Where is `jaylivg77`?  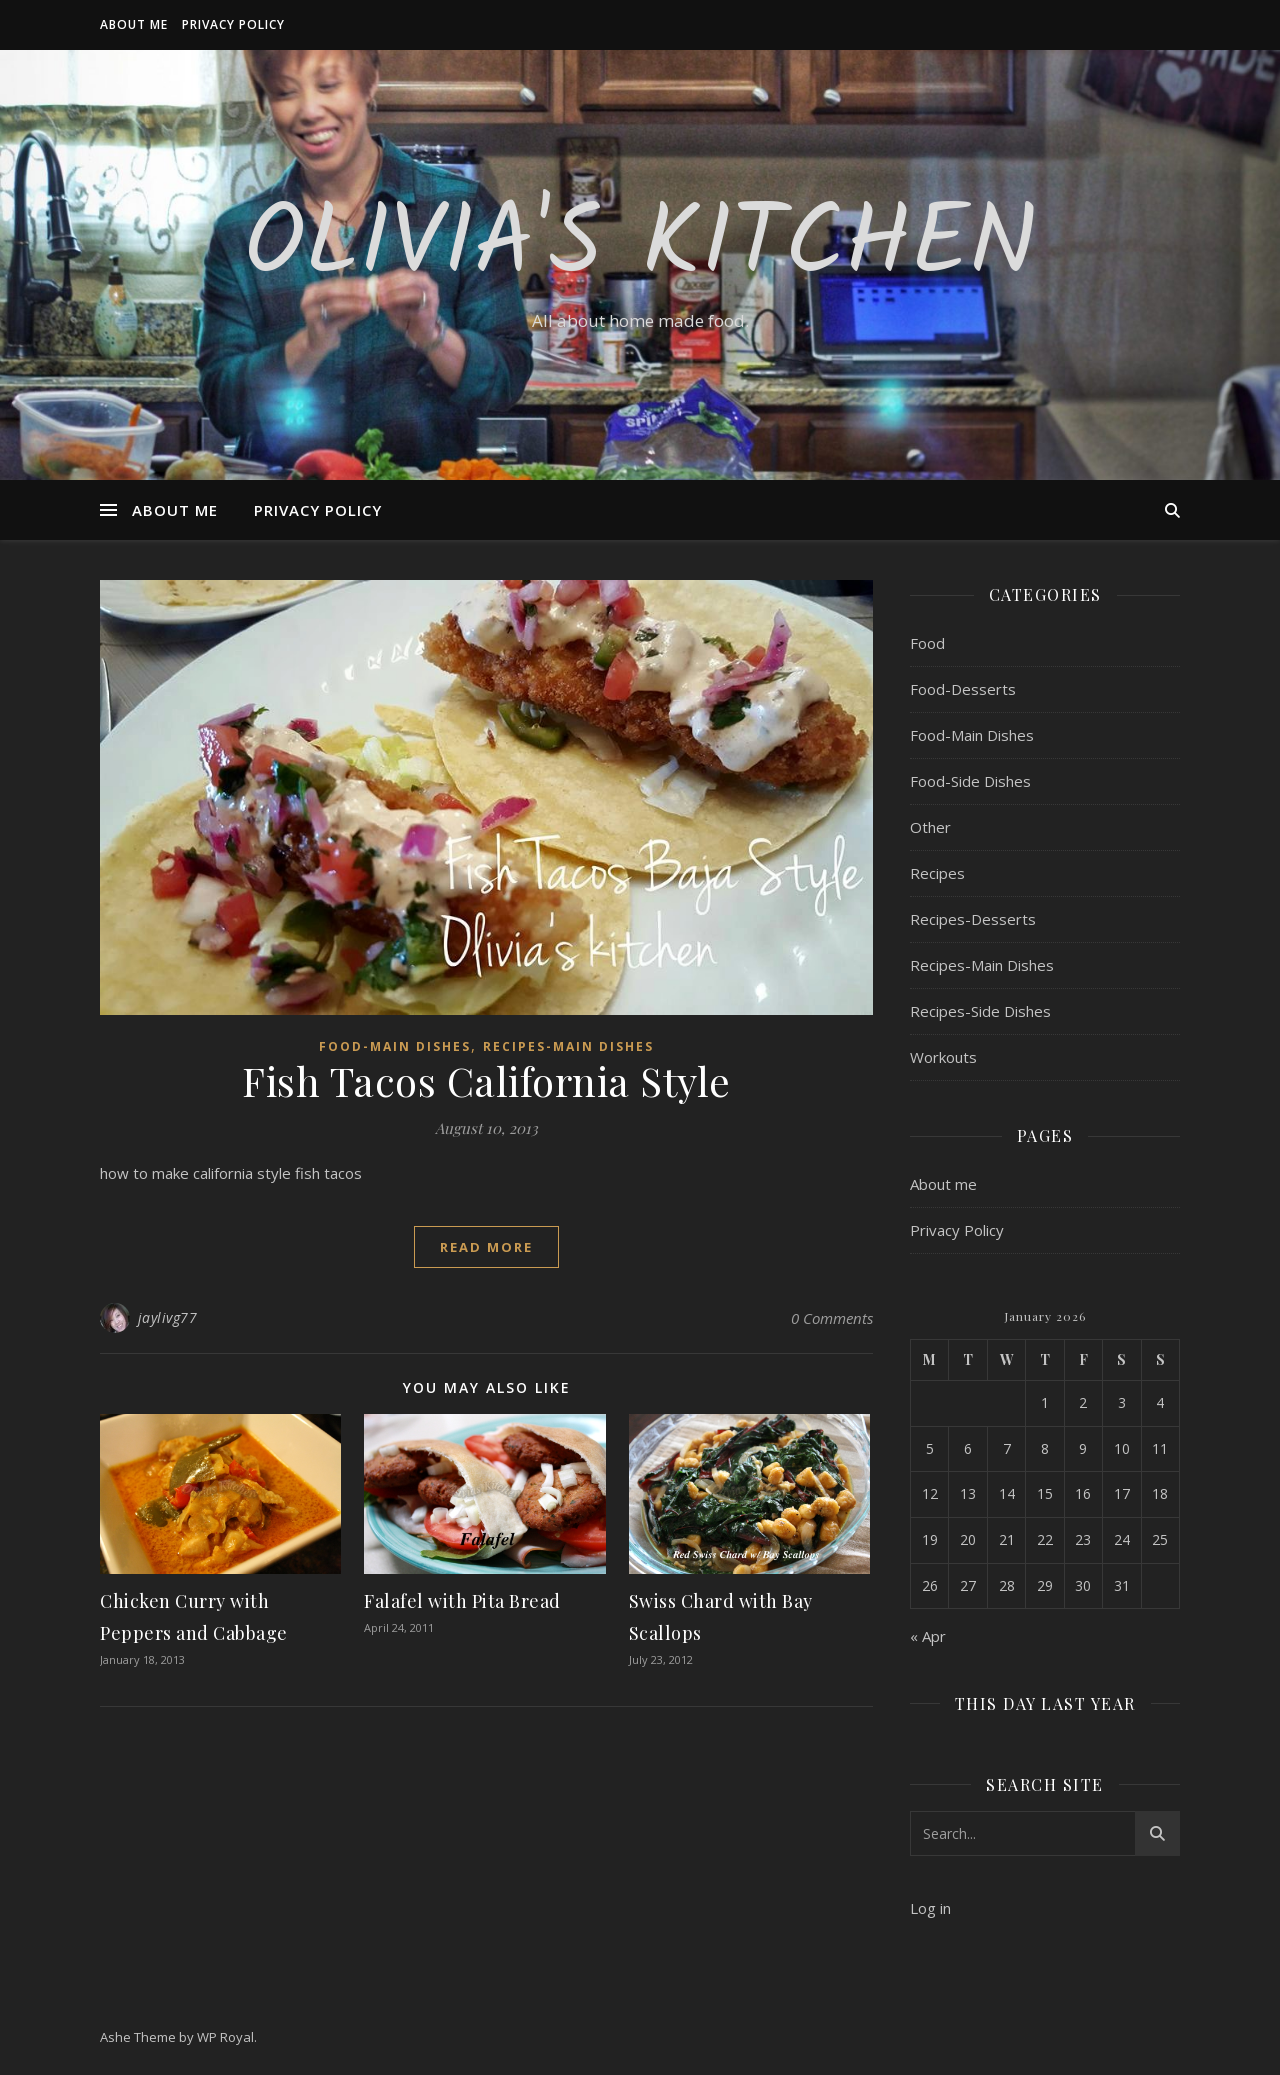 jaylivg77 is located at coordinates (168, 1317).